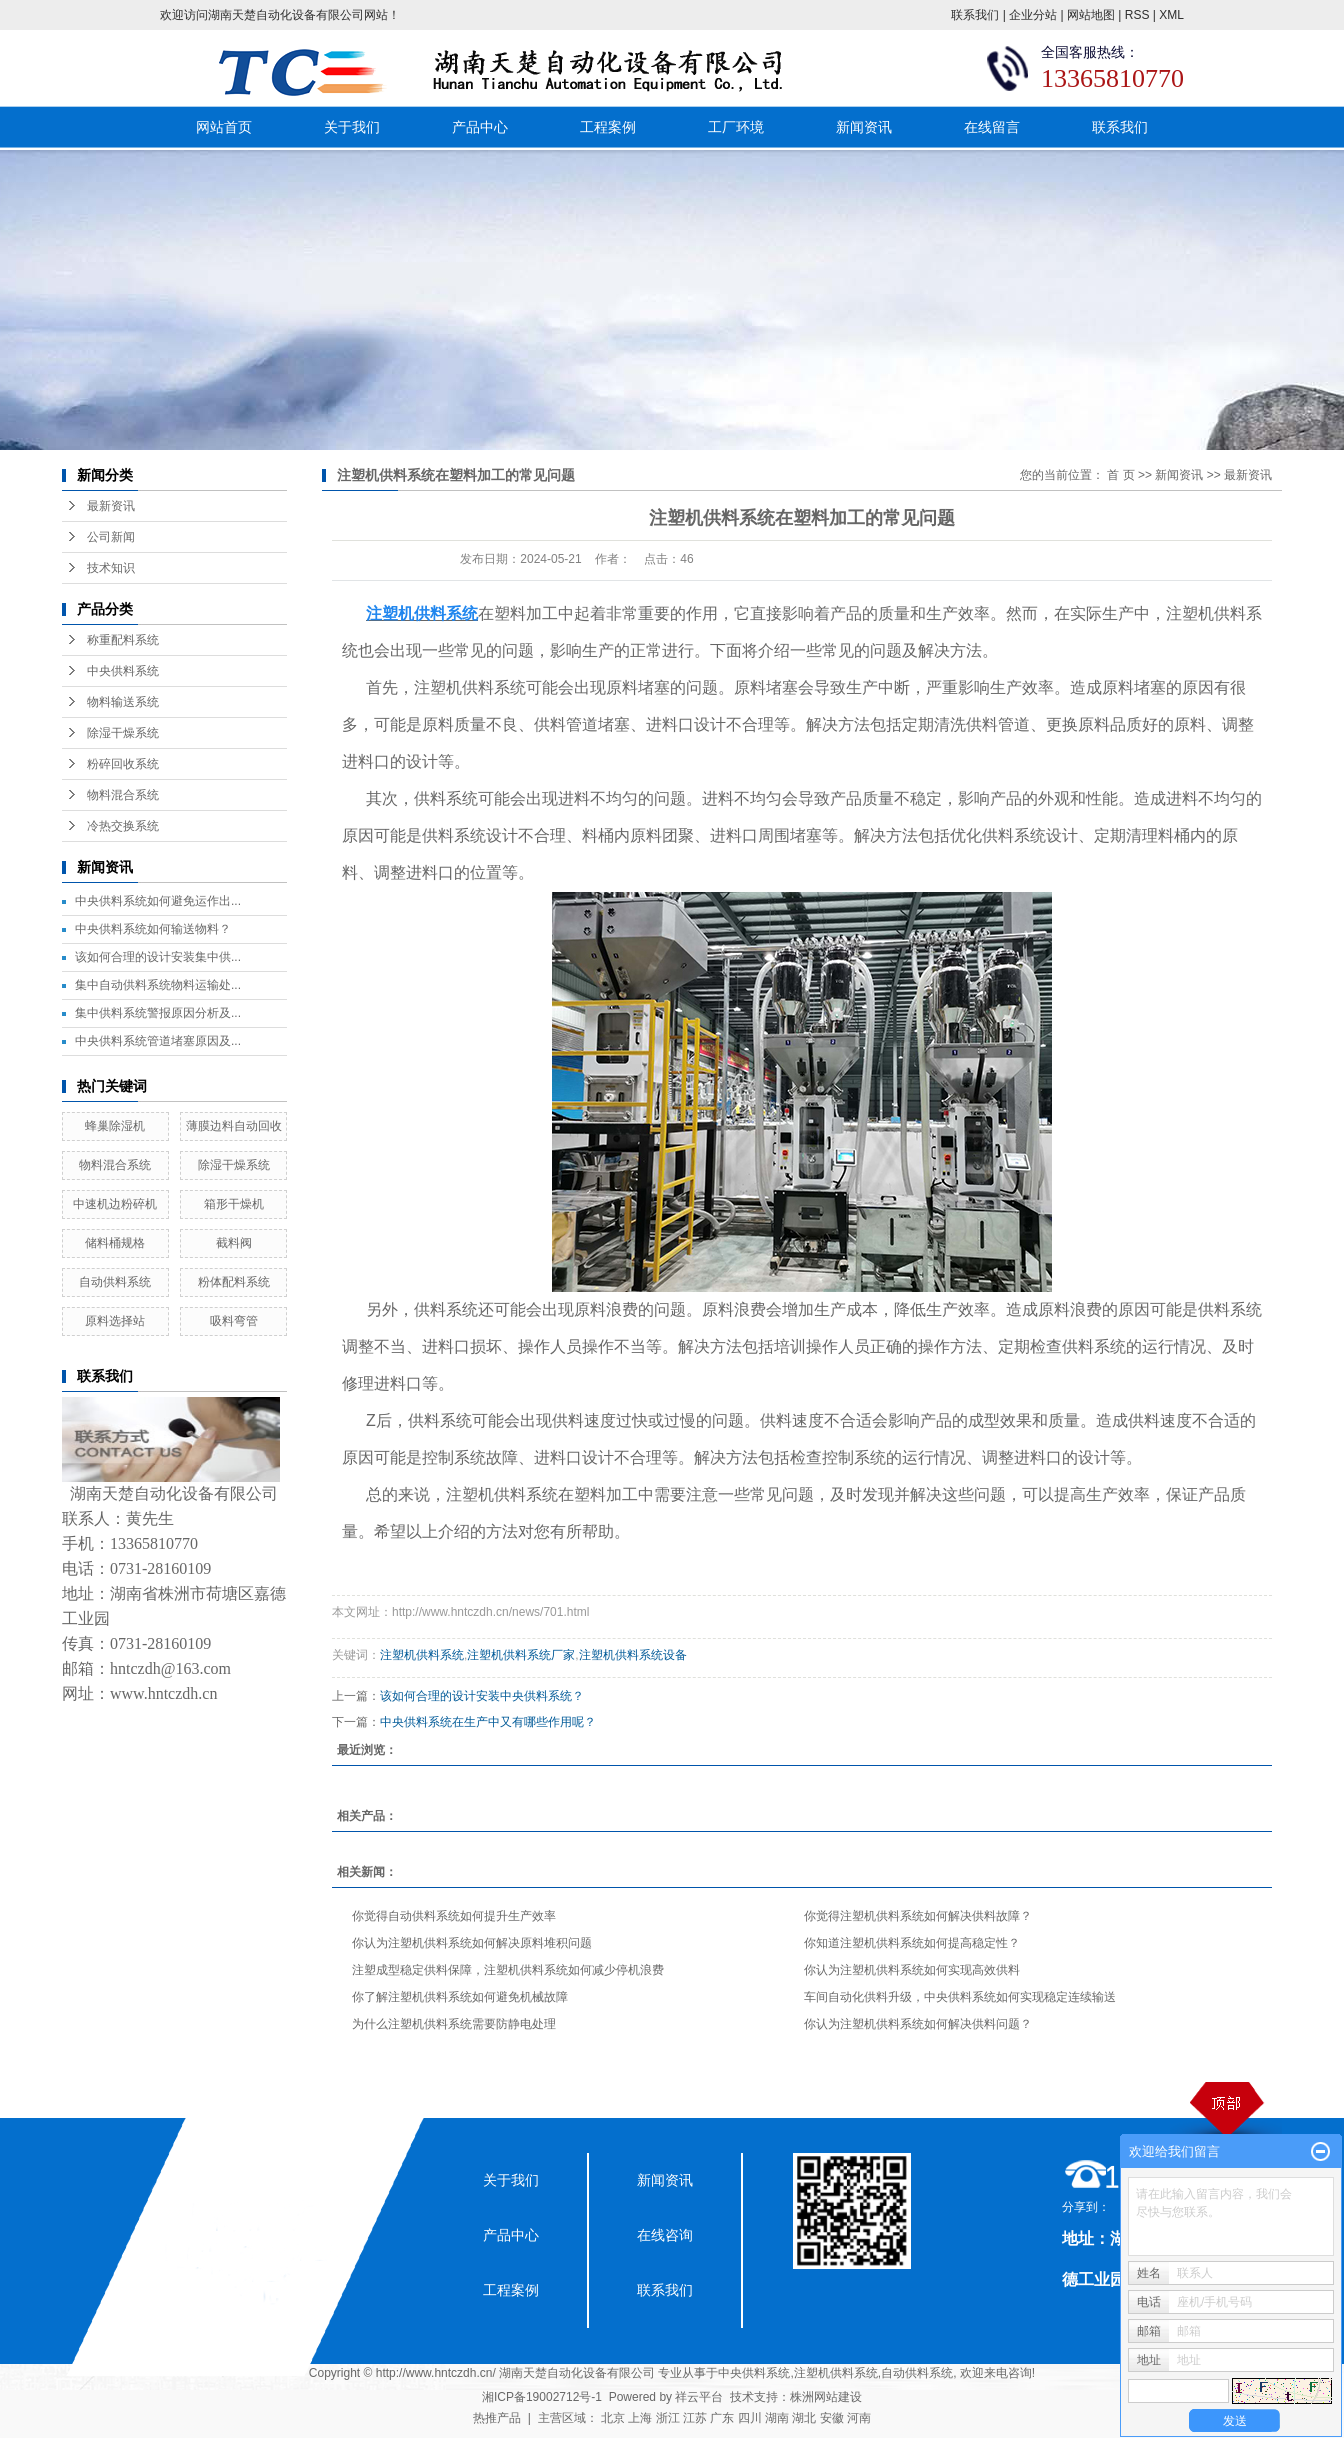  I want to click on 薄膜边料自动回收, so click(234, 1126).